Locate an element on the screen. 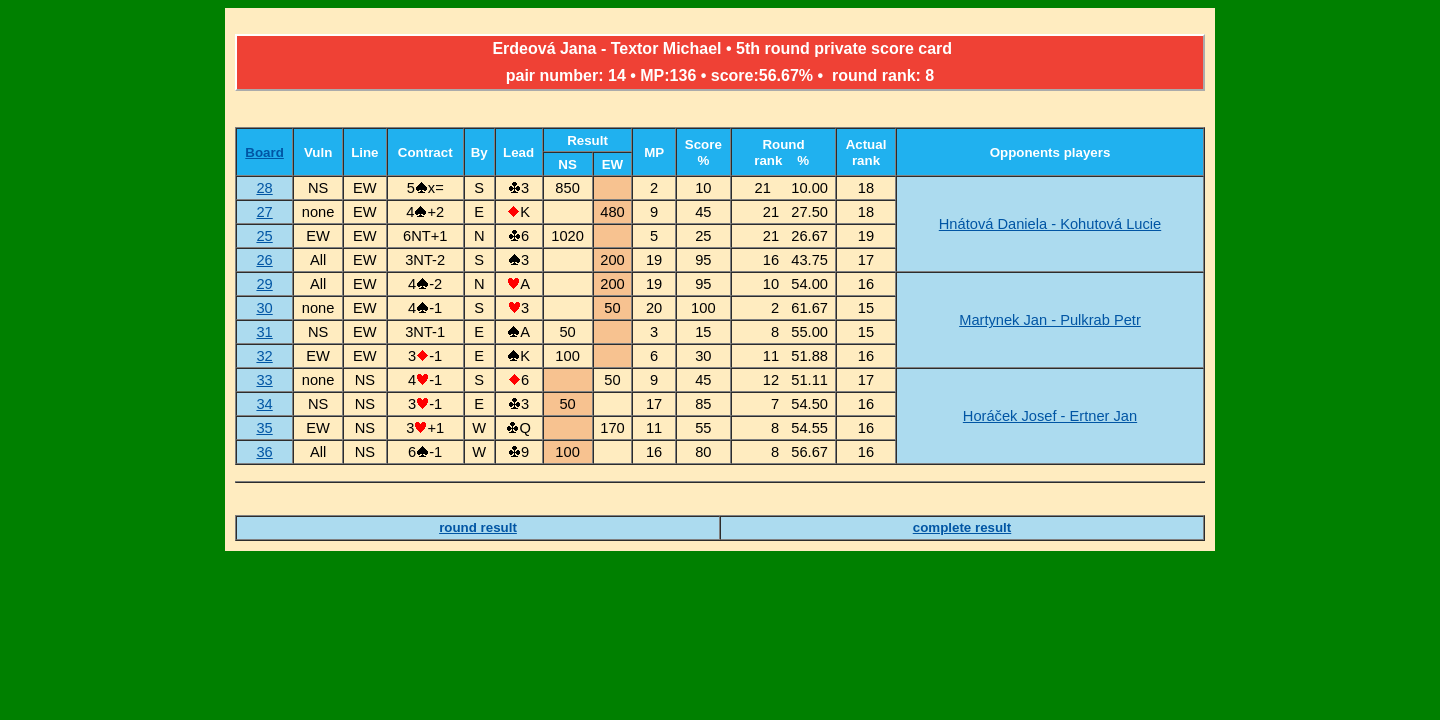 Image resolution: width=1440 pixels, height=720 pixels. round result is located at coordinates (478, 527).